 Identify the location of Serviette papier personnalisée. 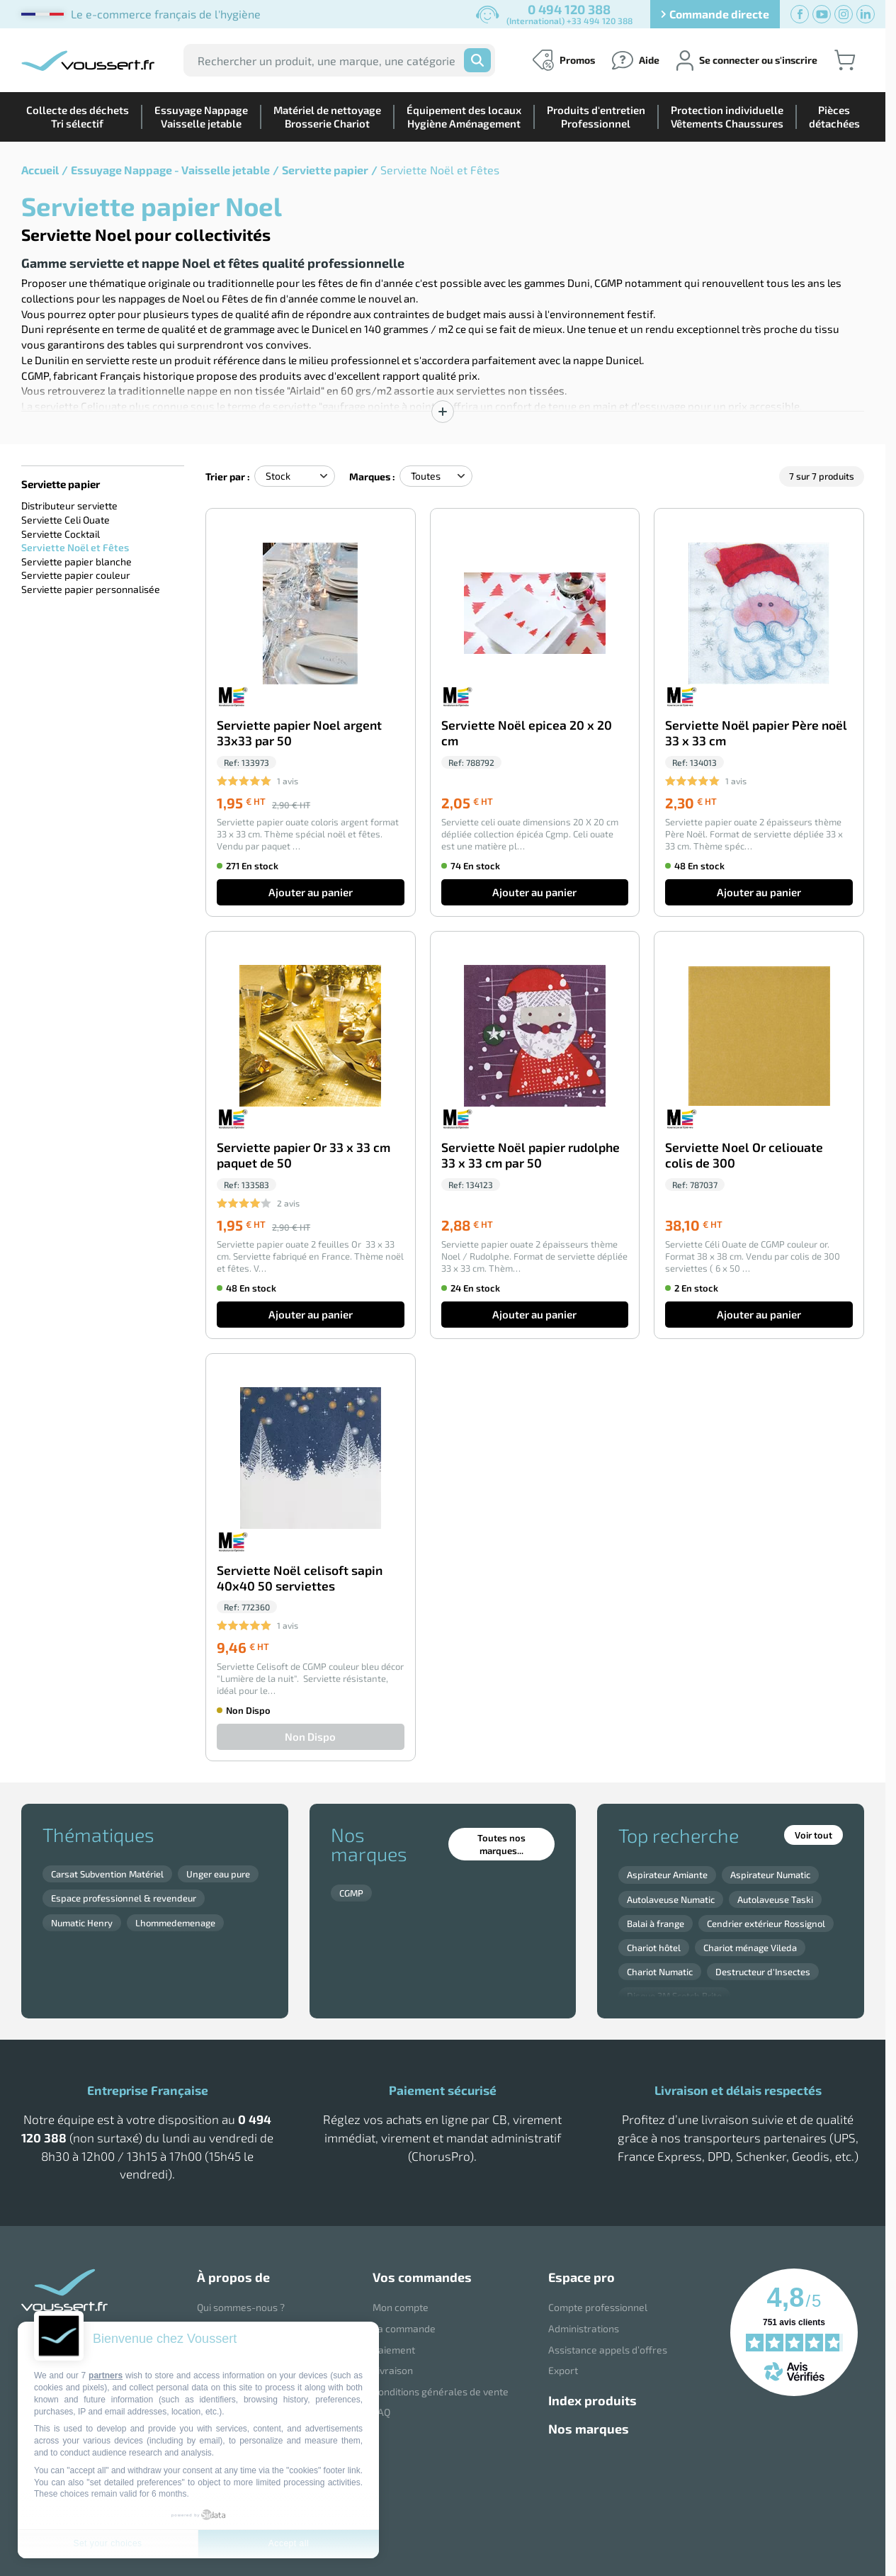
(90, 589).